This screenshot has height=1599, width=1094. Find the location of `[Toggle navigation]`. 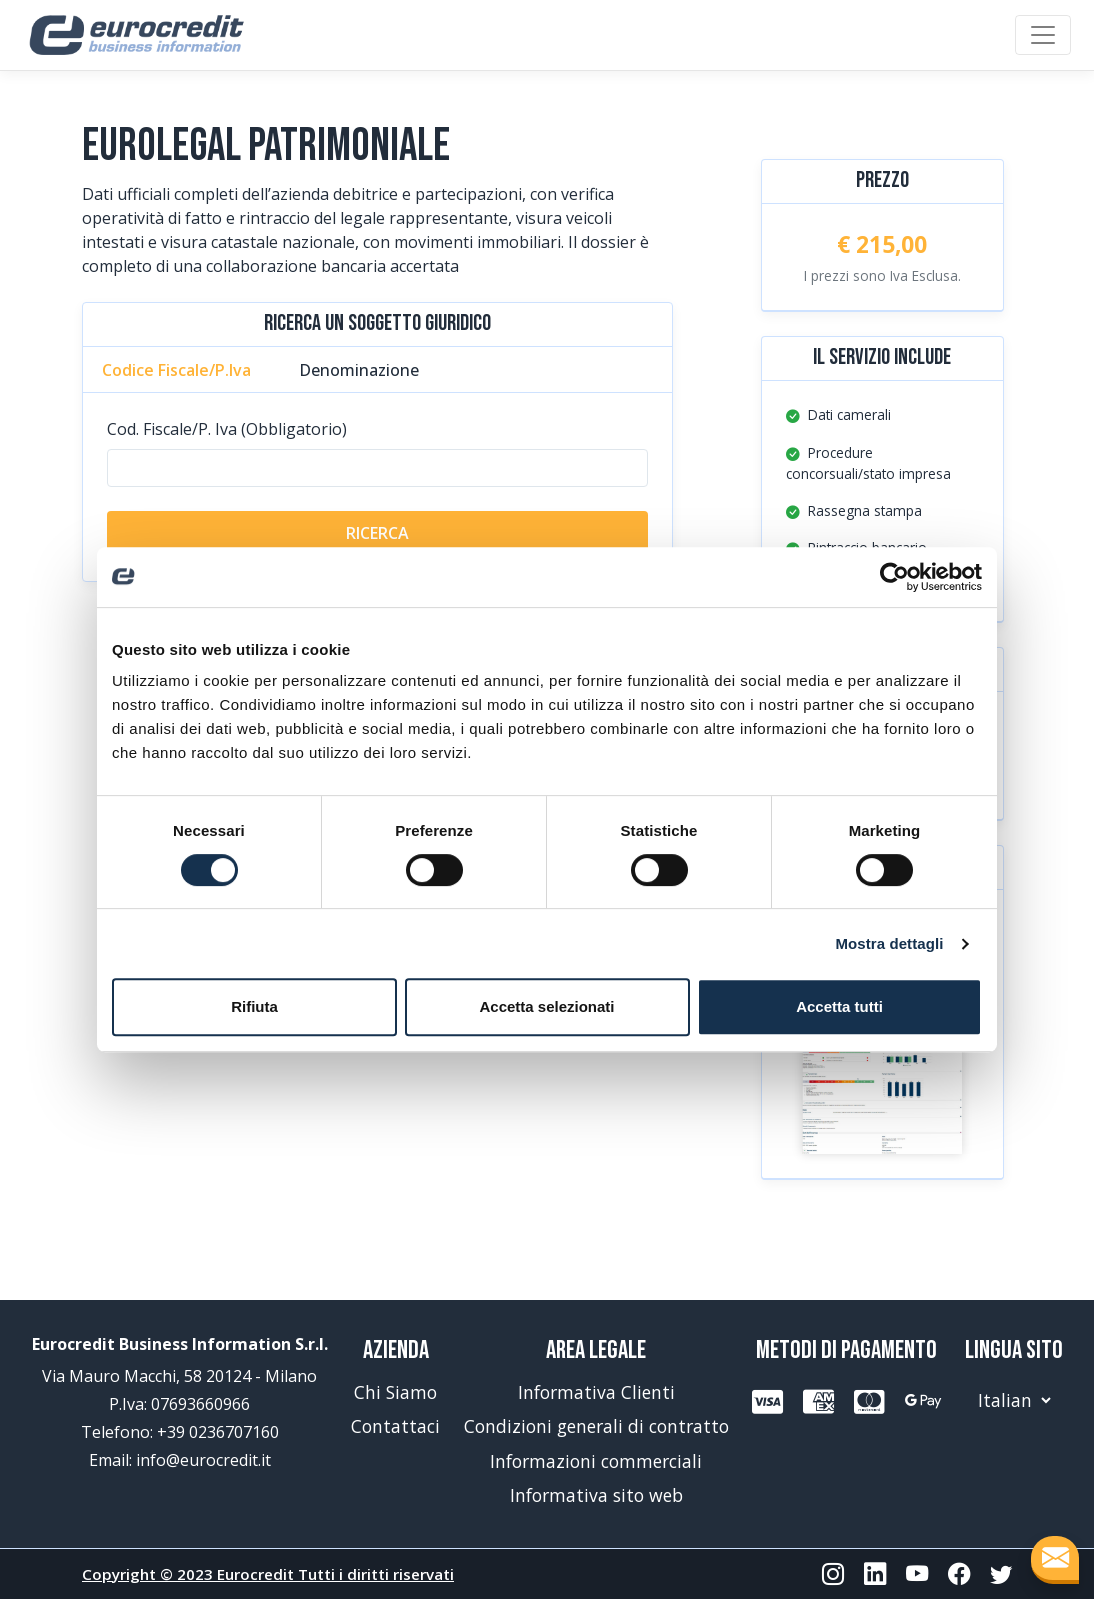

[Toggle navigation] is located at coordinates (1043, 35).